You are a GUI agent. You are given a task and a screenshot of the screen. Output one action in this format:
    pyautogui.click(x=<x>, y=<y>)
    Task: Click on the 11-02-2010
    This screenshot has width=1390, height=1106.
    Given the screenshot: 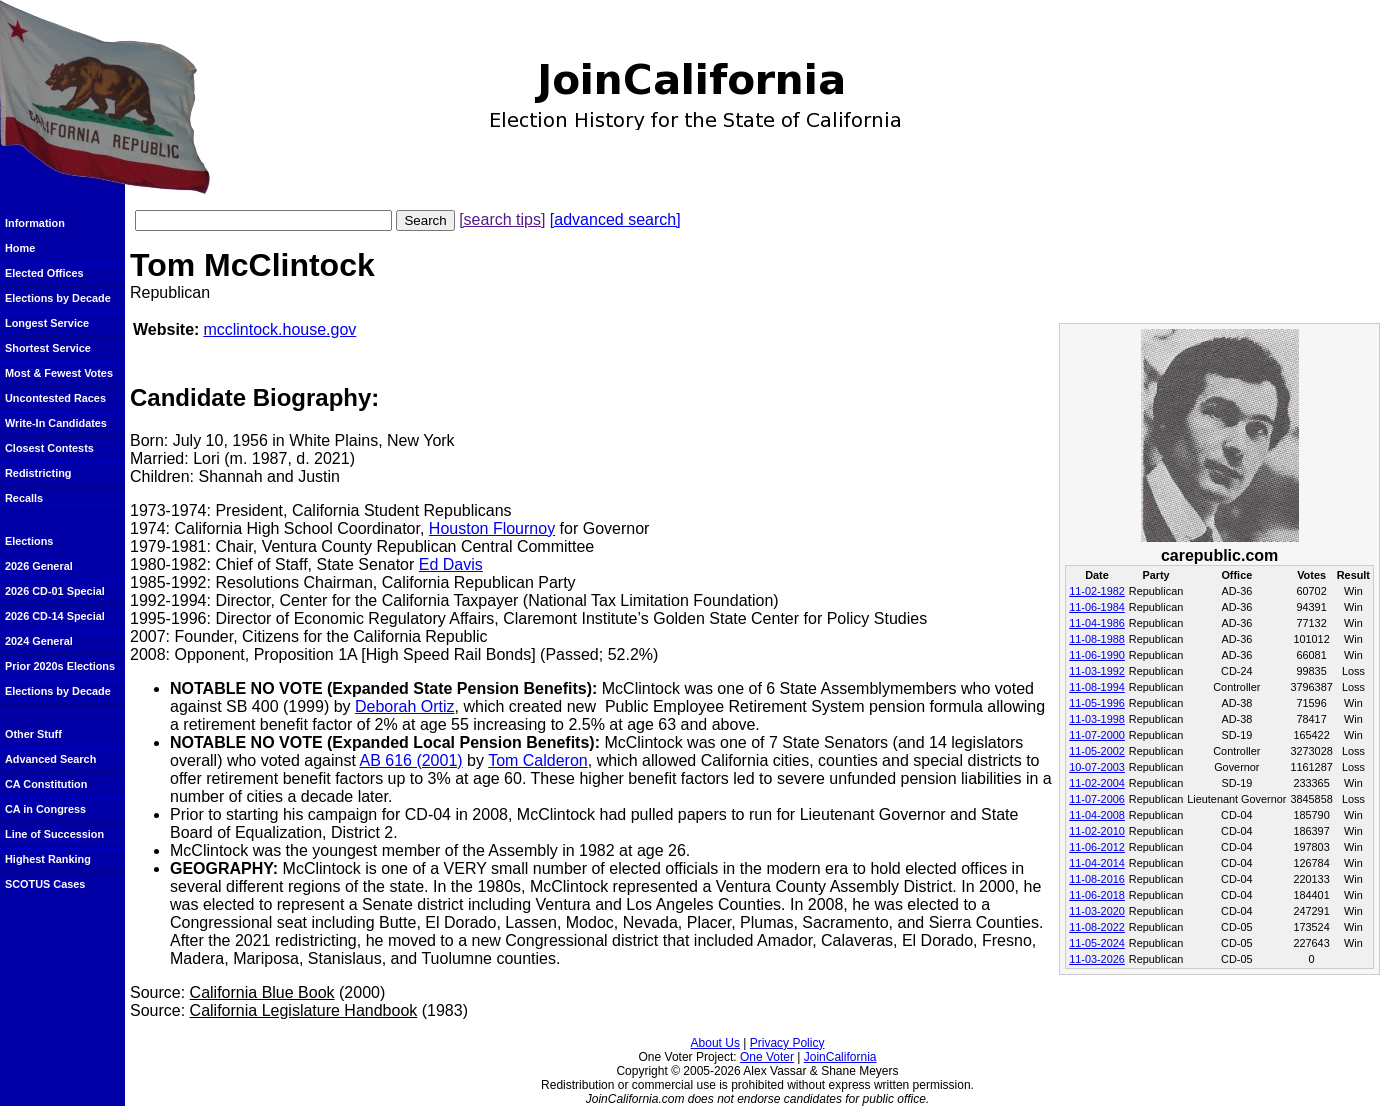 What is the action you would take?
    pyautogui.click(x=1097, y=831)
    